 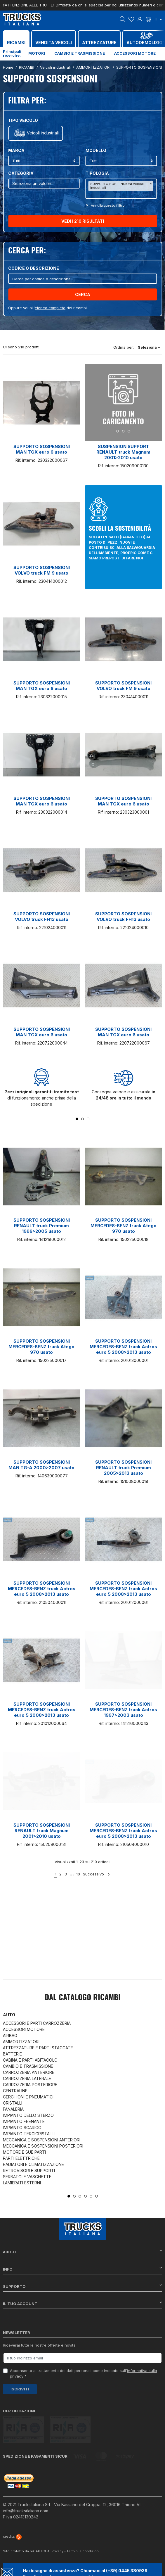 What do you see at coordinates (21, 2041) in the screenshot?
I see `AMMORTIZZATORI` at bounding box center [21, 2041].